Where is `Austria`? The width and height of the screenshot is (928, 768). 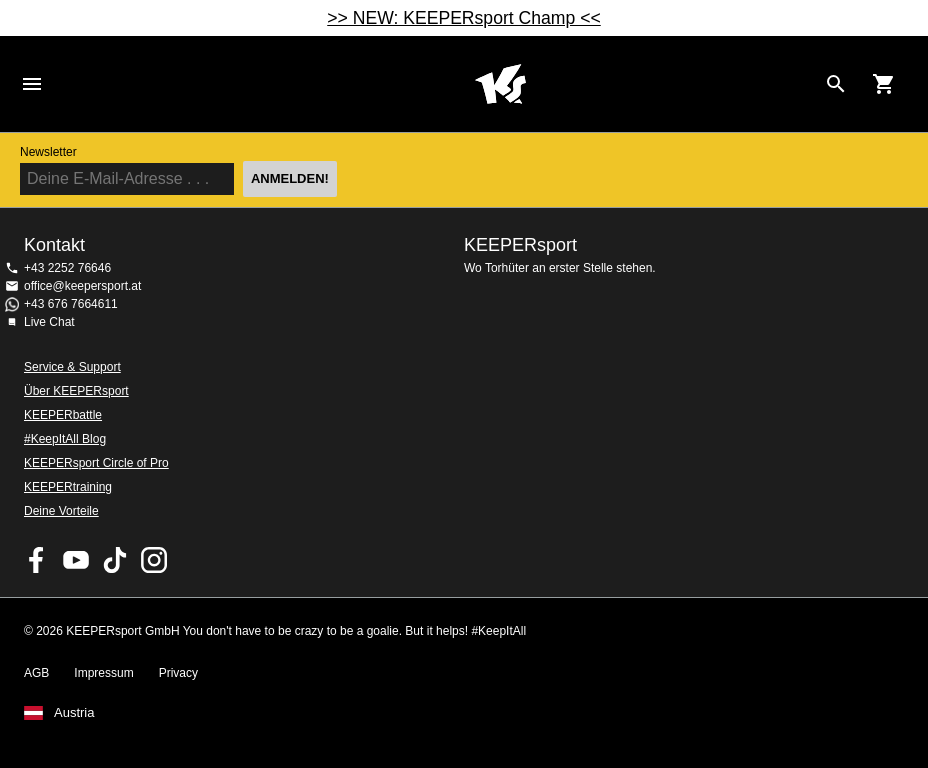 Austria is located at coordinates (74, 713).